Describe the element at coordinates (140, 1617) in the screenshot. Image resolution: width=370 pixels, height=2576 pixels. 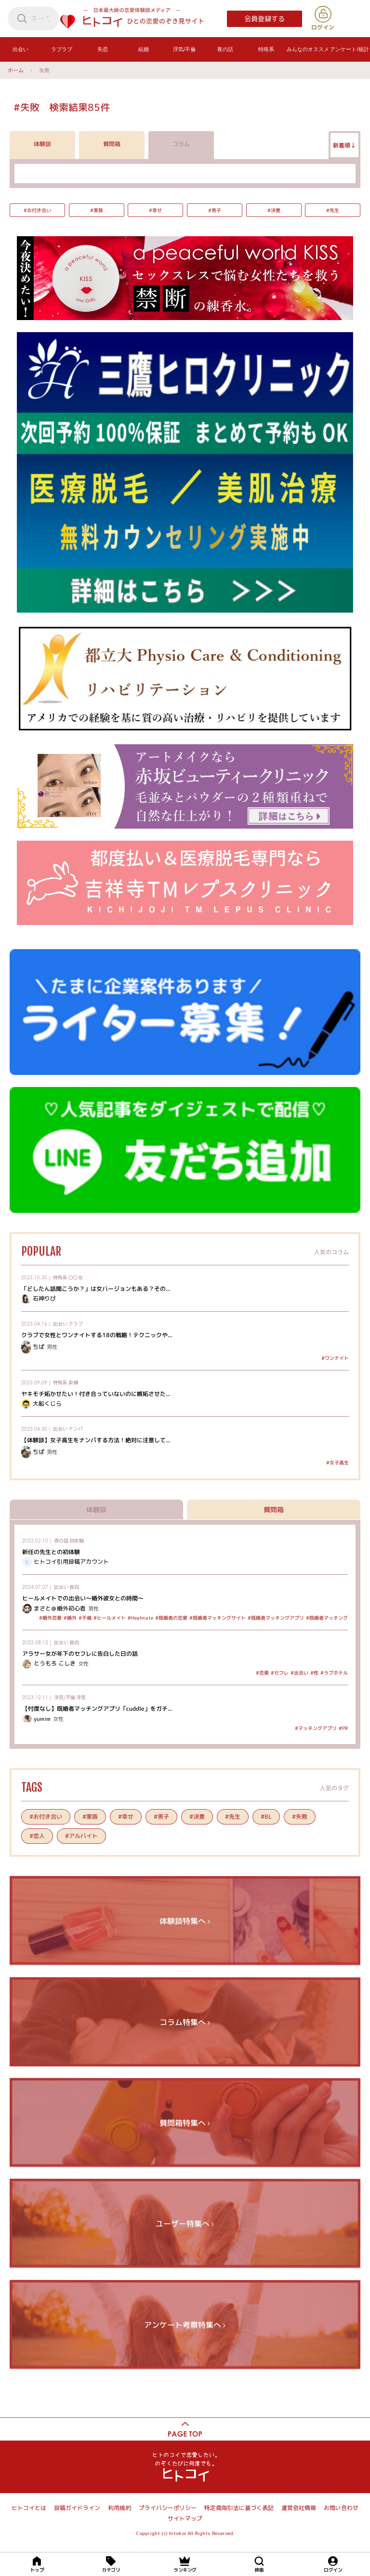
I see `#Healmate` at that location.